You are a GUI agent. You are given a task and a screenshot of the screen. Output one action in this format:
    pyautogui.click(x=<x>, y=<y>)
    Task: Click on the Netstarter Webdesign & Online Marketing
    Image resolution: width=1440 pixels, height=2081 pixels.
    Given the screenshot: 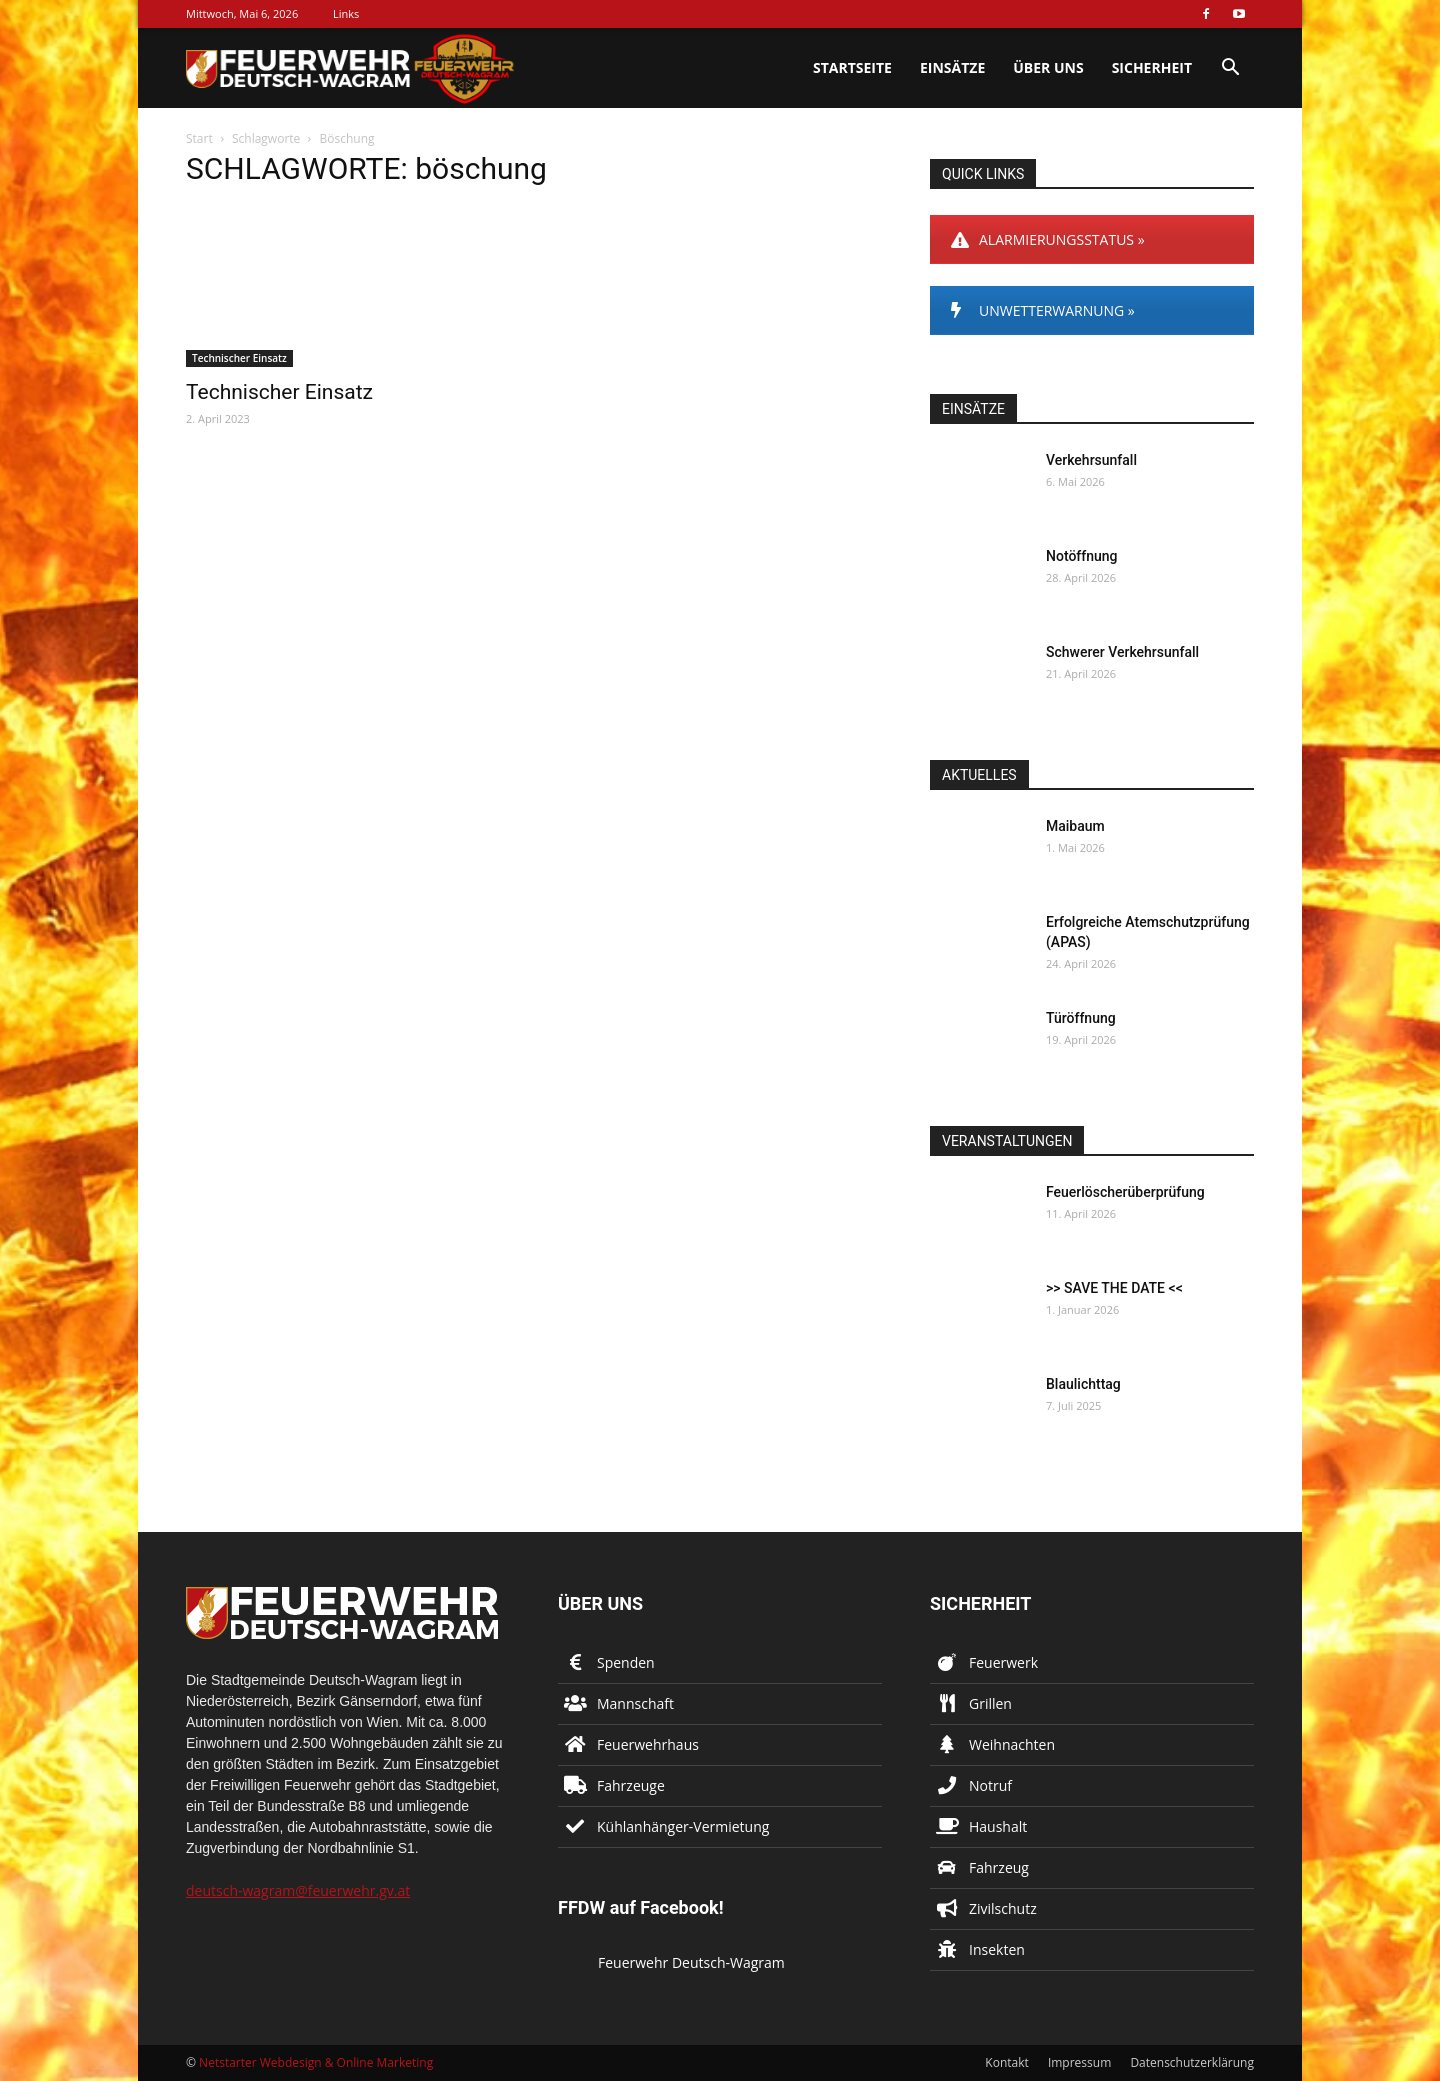 What is the action you would take?
    pyautogui.click(x=316, y=2062)
    